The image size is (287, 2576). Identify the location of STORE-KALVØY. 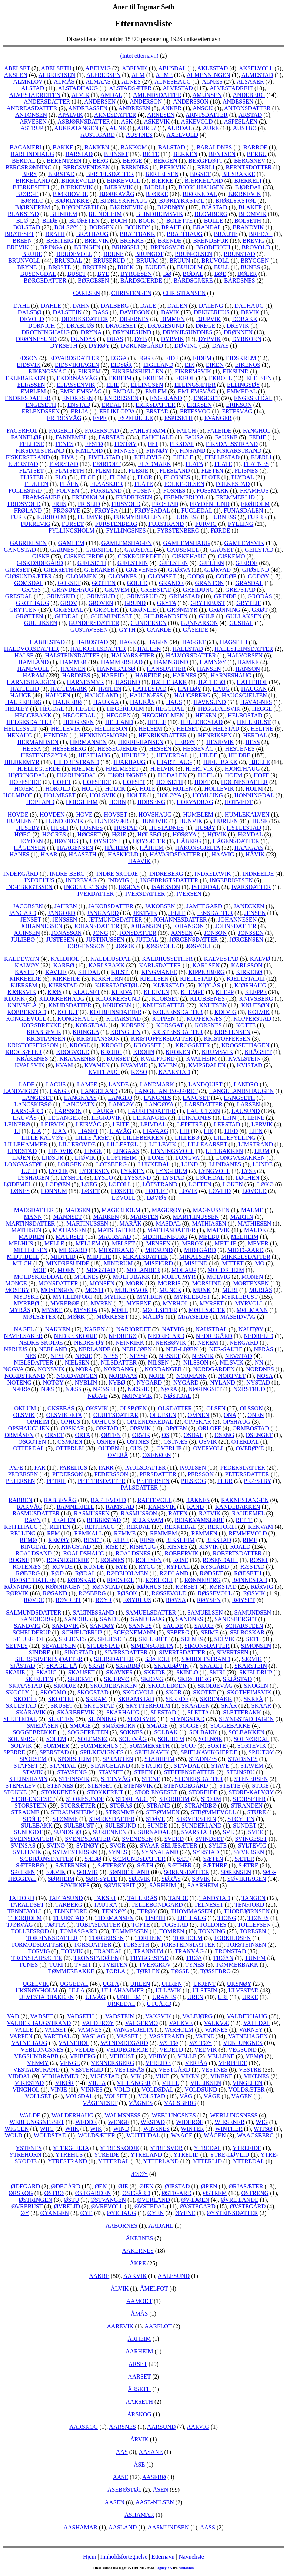
(250, 1792).